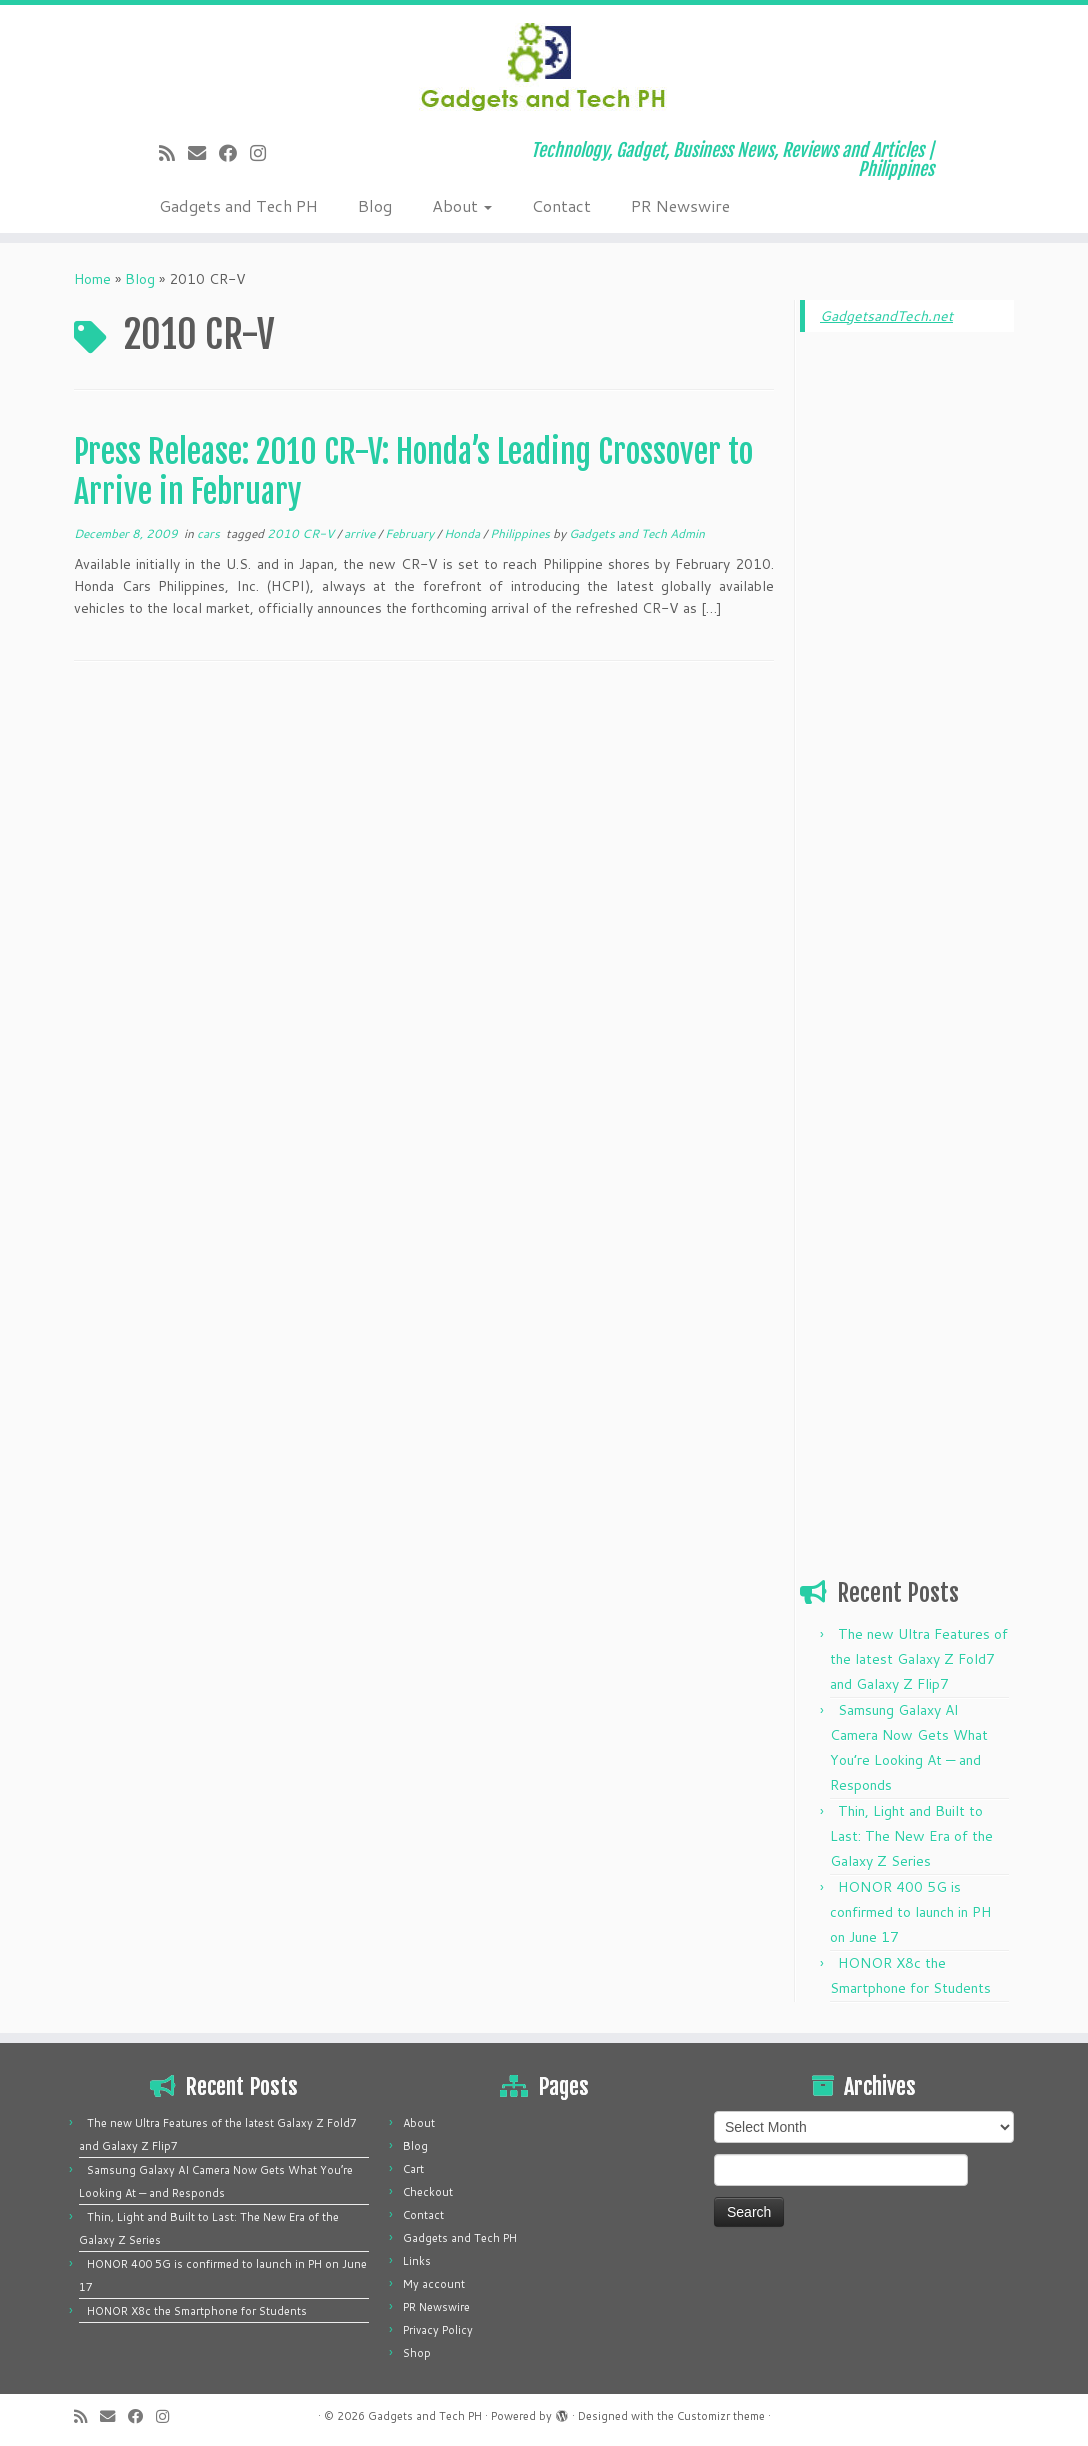 The height and width of the screenshot is (2446, 1088). What do you see at coordinates (721, 2416) in the screenshot?
I see `Customizr theme` at bounding box center [721, 2416].